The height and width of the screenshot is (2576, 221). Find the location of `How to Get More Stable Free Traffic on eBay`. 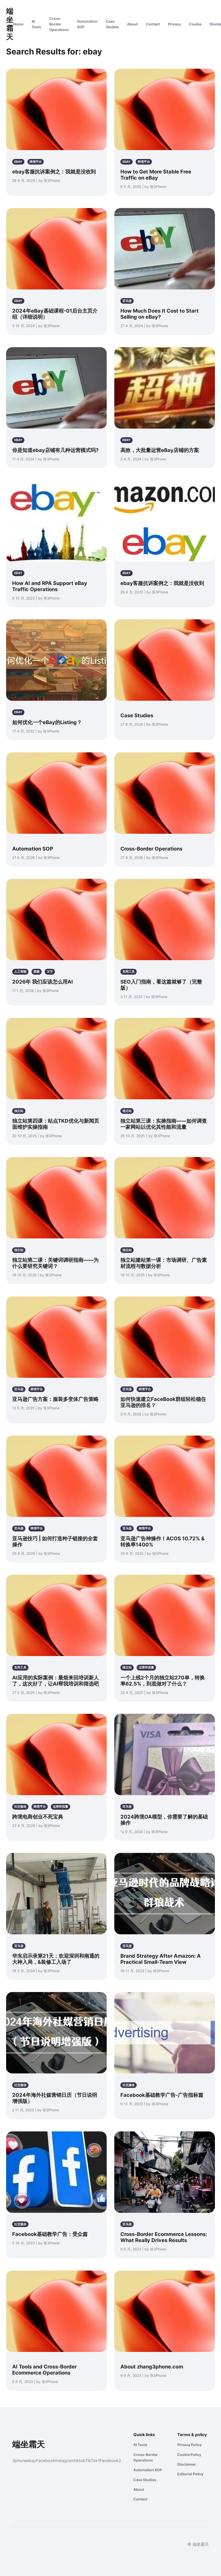

How to Get More Stable Free Traffic on eBay is located at coordinates (155, 175).